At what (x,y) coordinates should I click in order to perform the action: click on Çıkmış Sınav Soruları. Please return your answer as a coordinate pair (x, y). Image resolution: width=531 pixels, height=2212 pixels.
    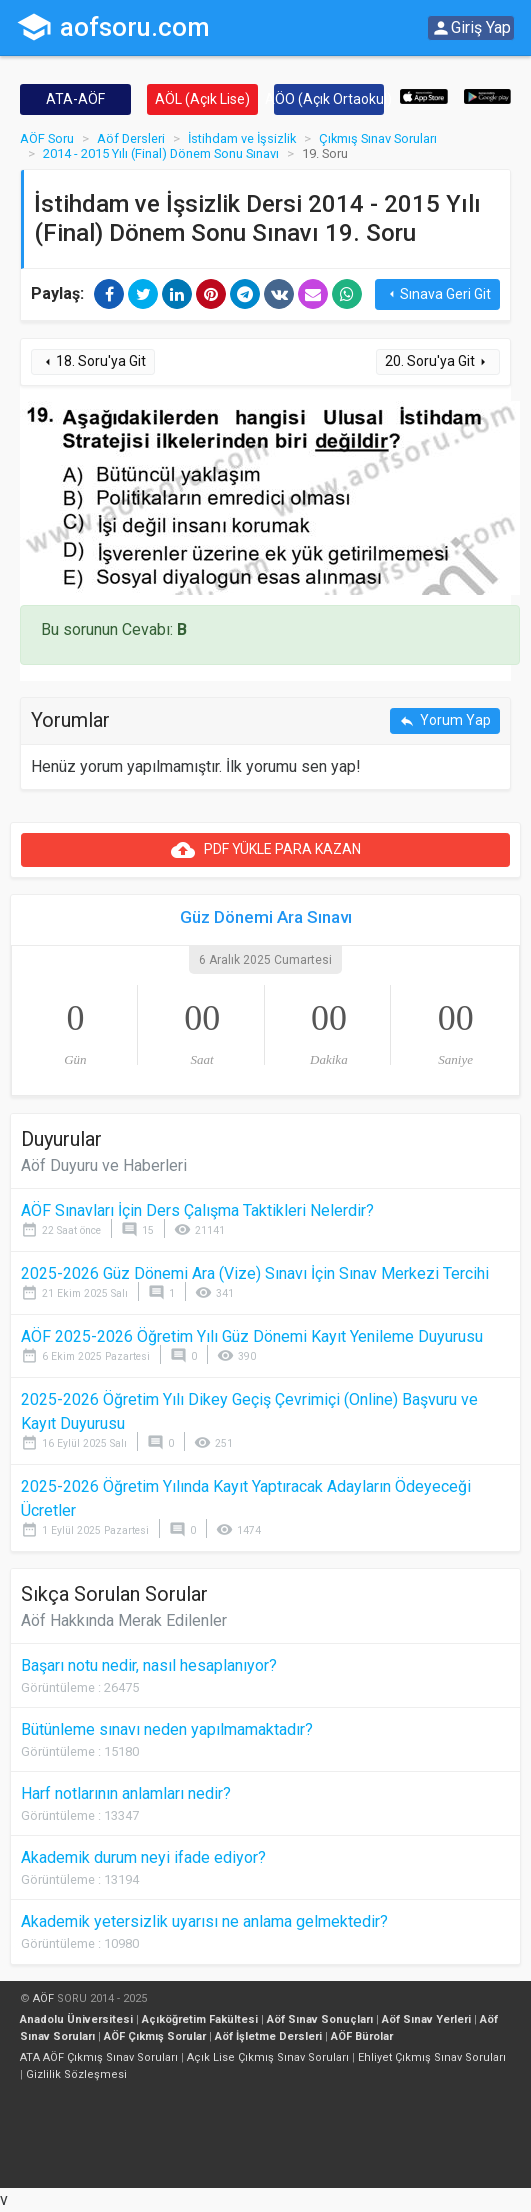
    Looking at the image, I should click on (378, 138).